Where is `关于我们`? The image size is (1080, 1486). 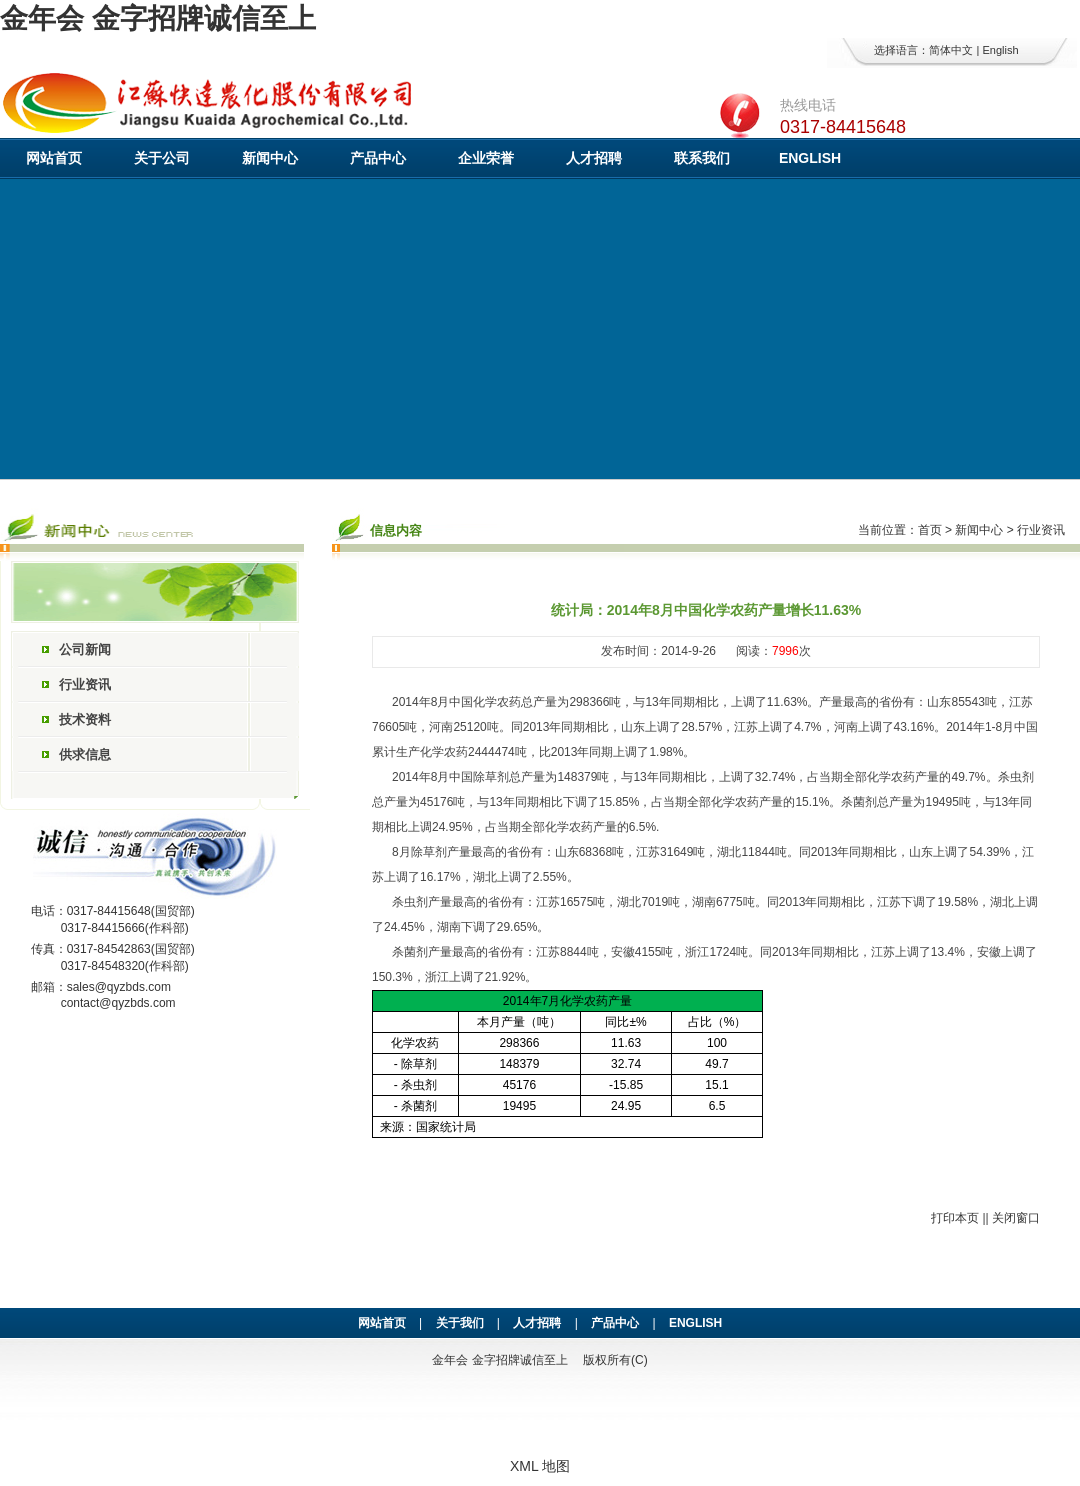
关于我们 is located at coordinates (460, 1323).